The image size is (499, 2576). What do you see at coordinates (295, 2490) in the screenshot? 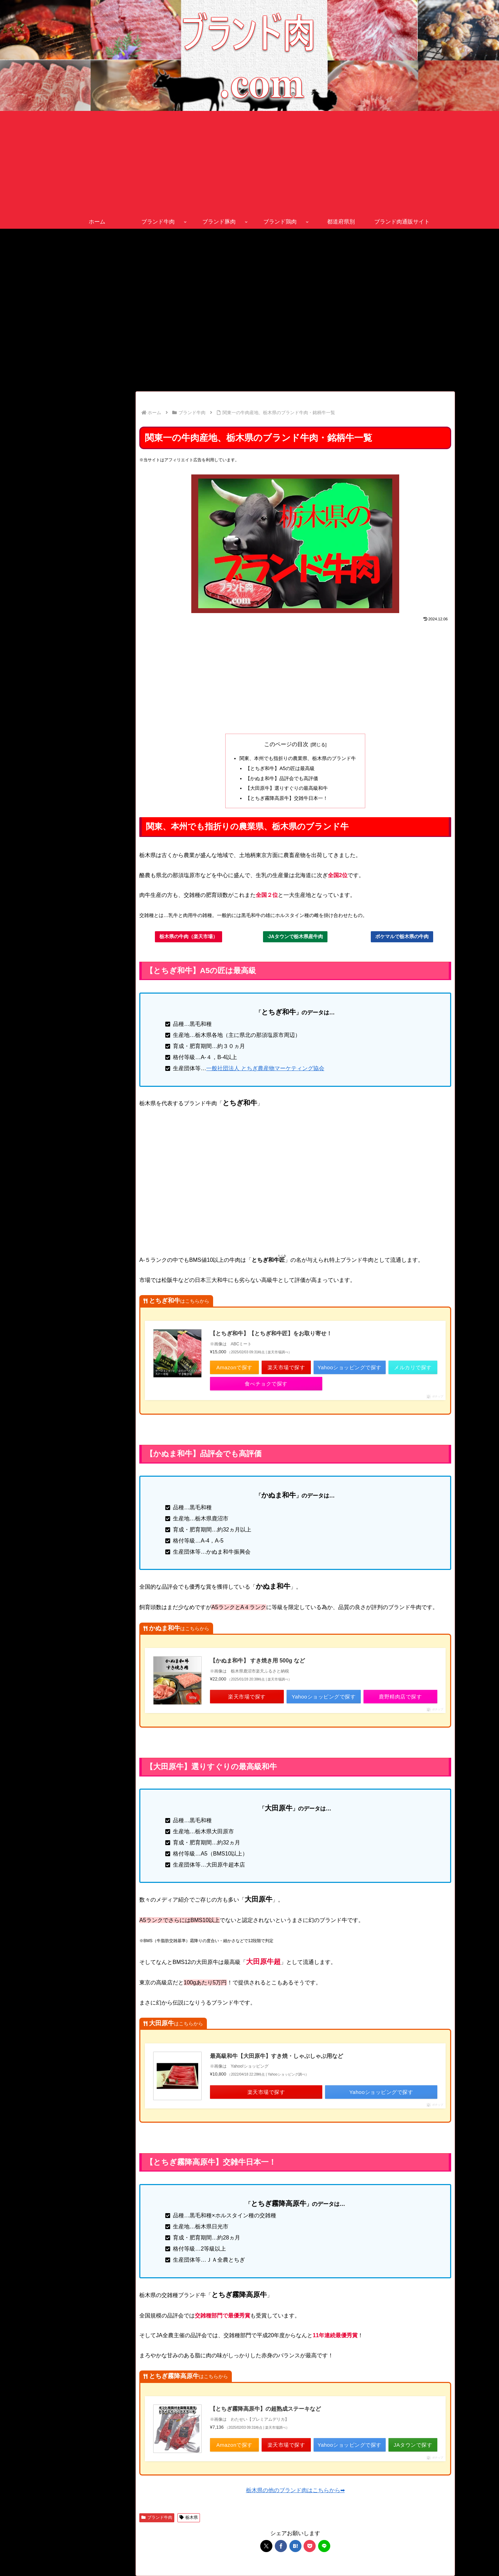
I see `栃木県の他のブランド肉はこちらから➡` at bounding box center [295, 2490].